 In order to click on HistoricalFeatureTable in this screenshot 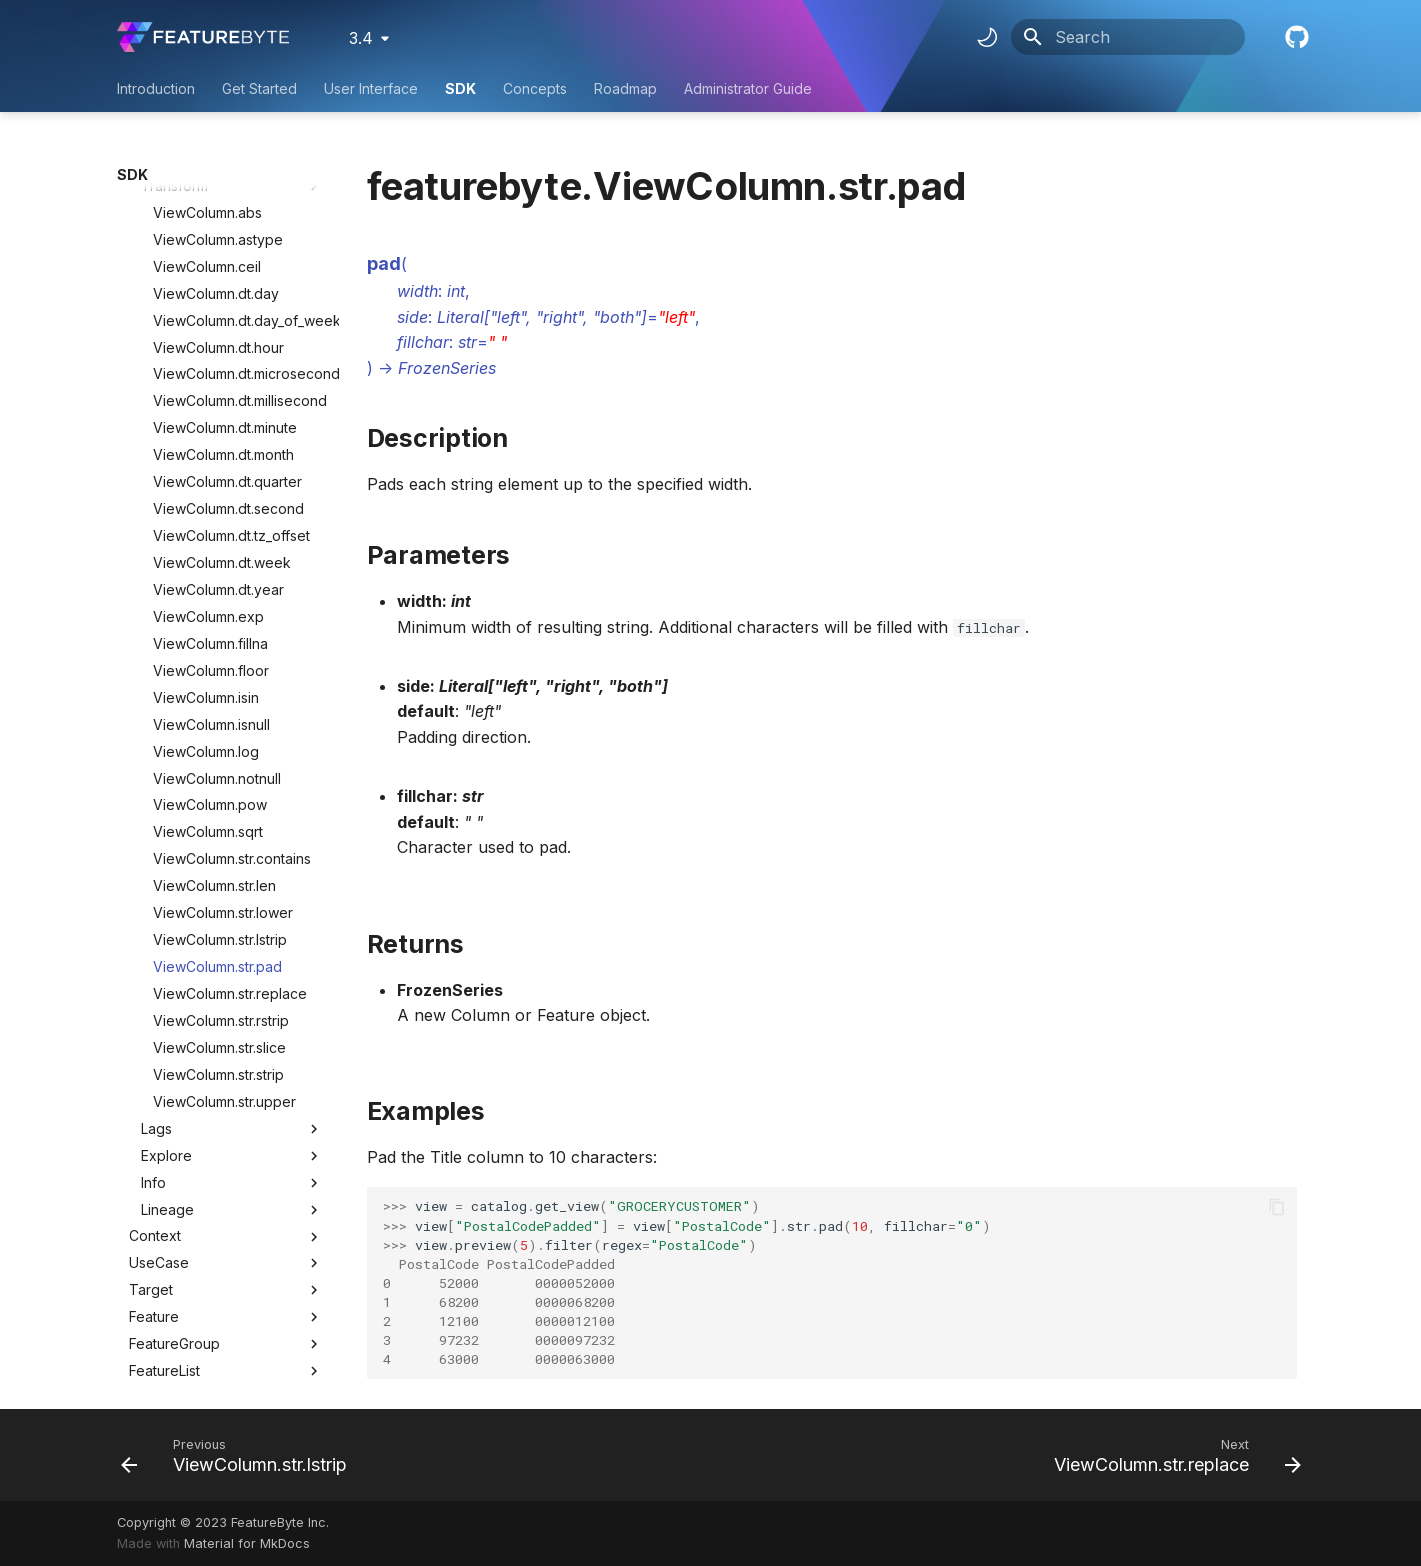, I will do `click(202, 1213)`.